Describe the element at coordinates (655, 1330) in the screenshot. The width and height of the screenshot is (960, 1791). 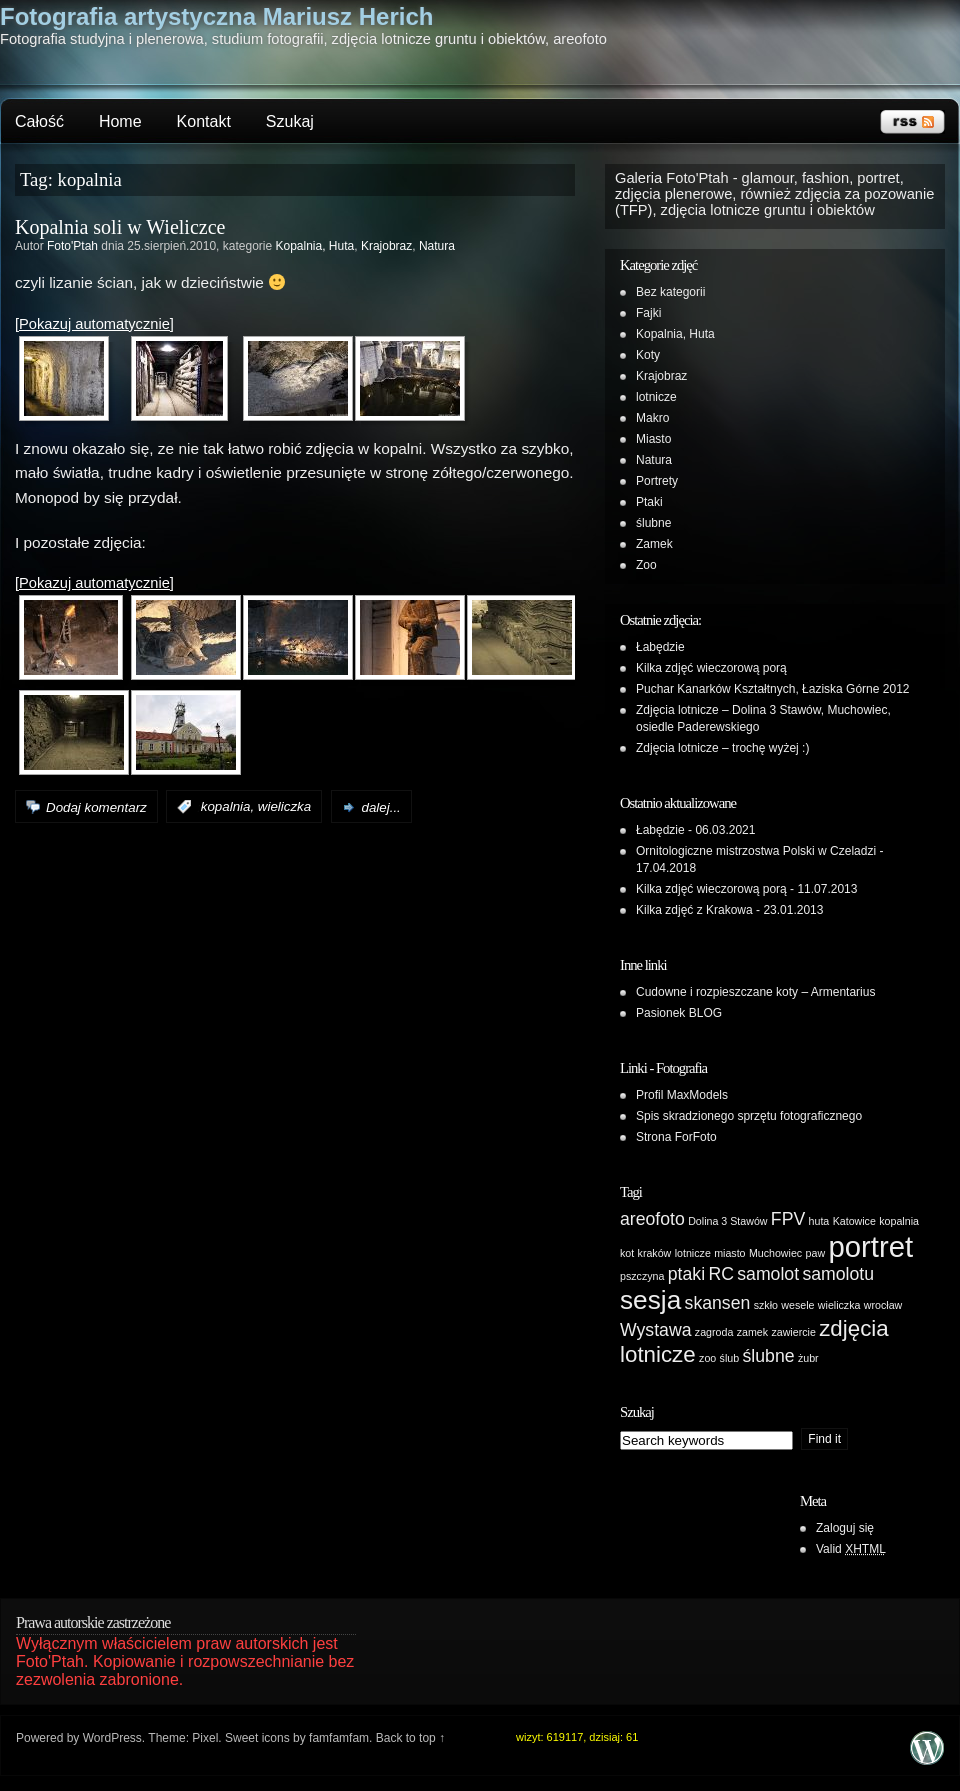
I see `Wystawa [Wystawa (2 elementy)]` at that location.